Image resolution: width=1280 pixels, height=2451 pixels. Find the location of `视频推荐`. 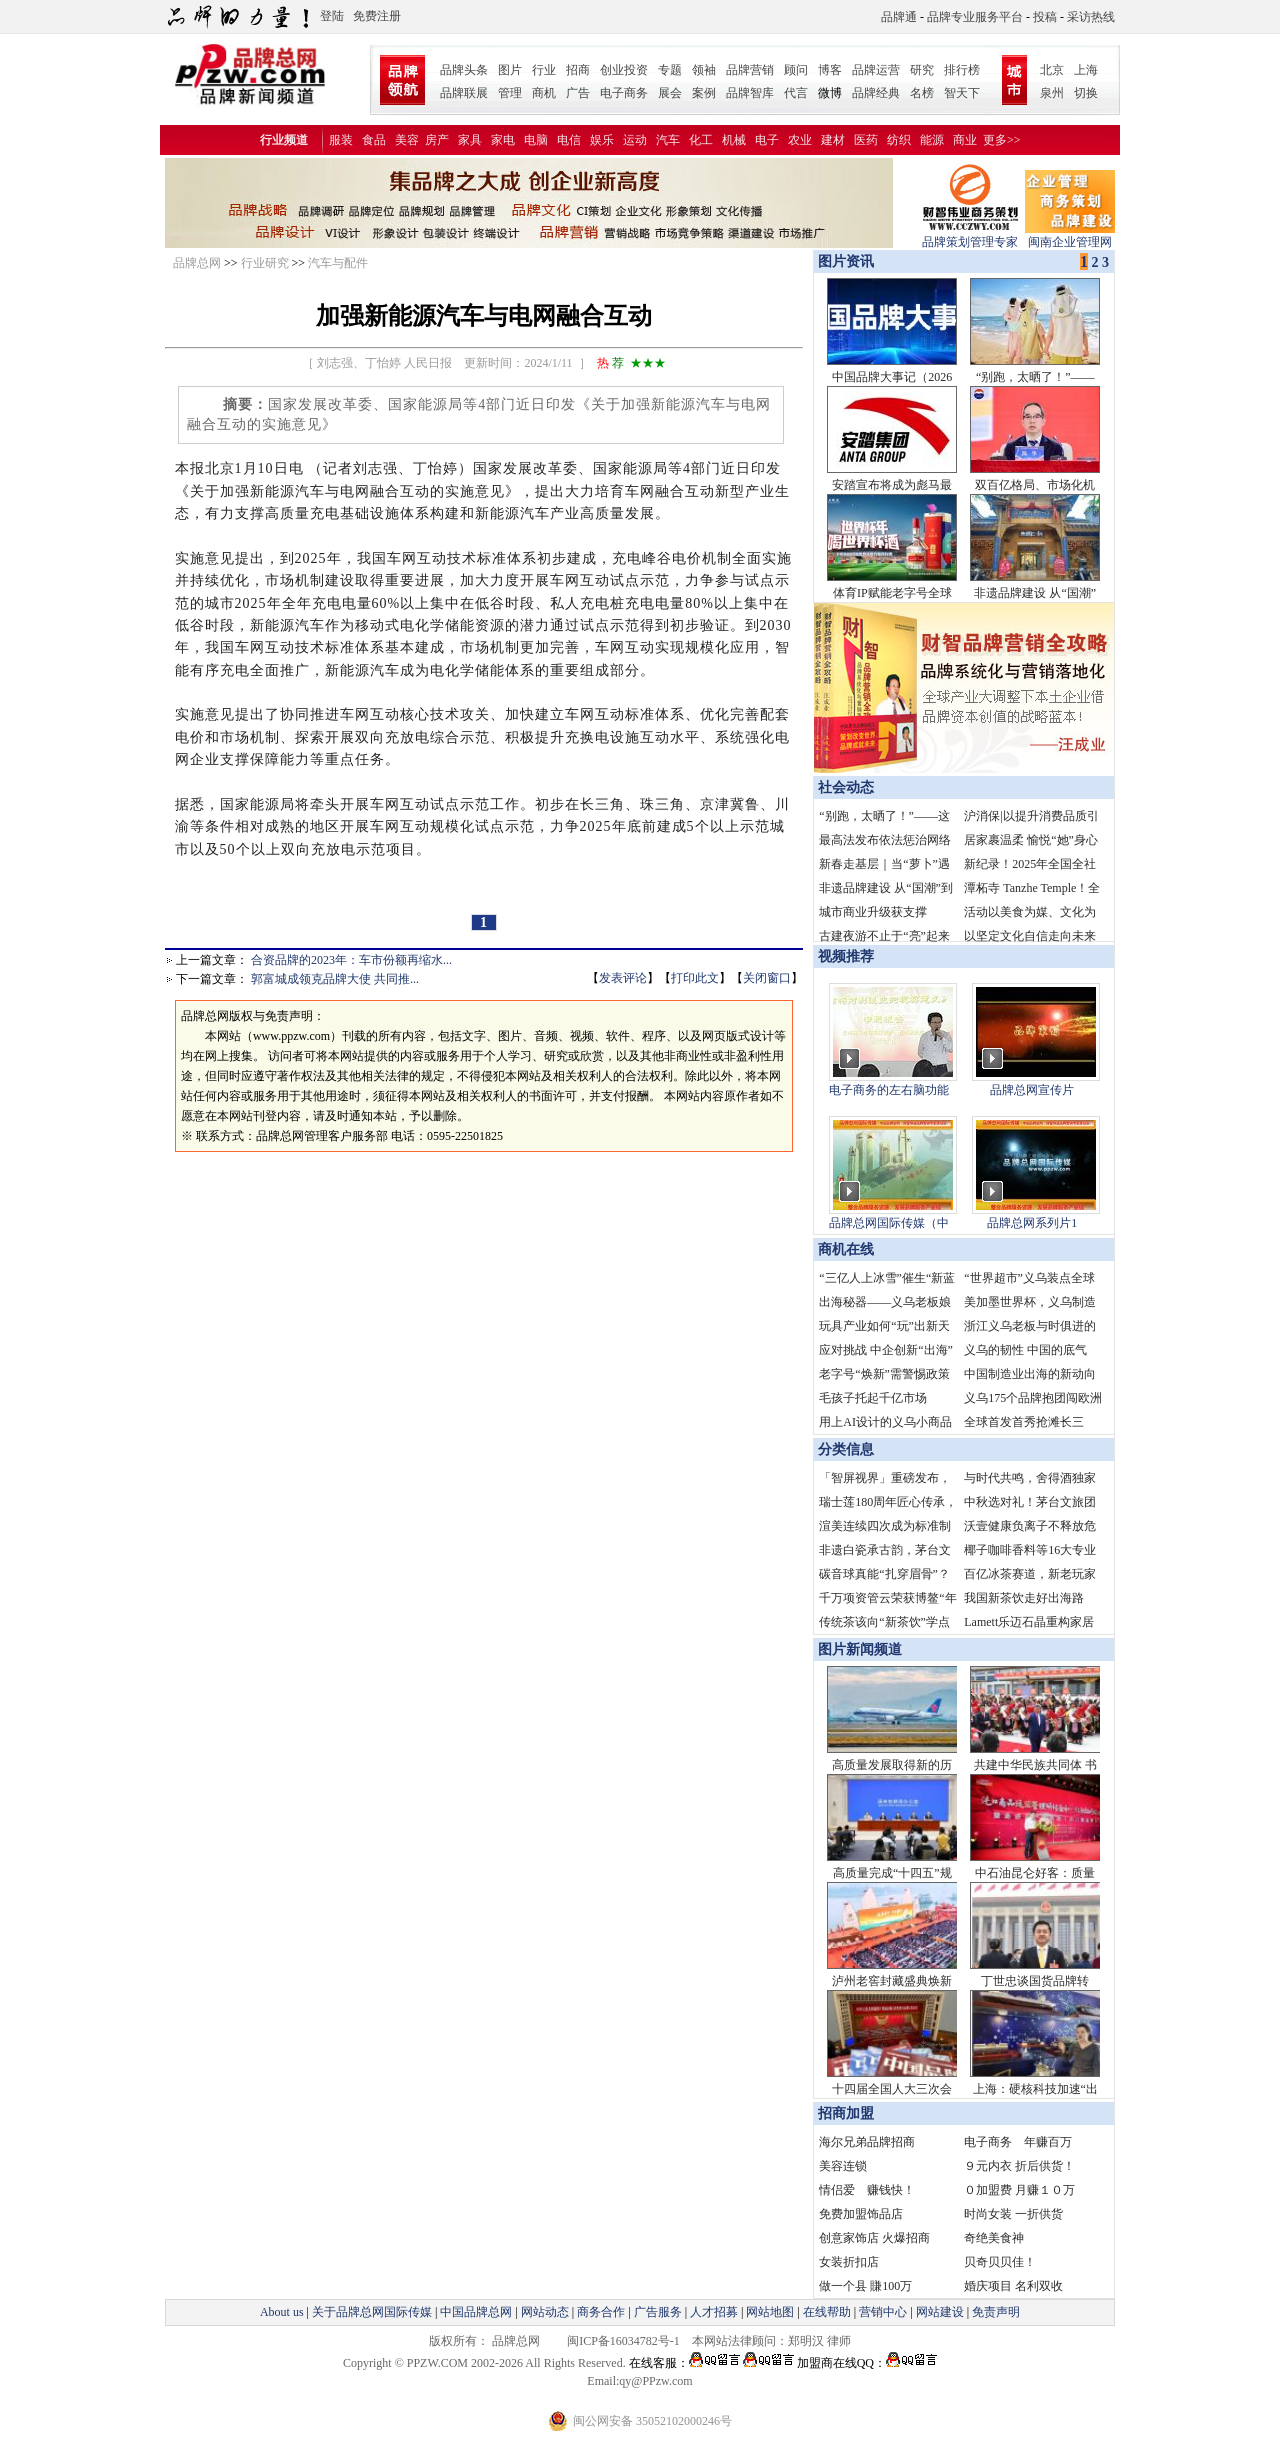

视频推荐 is located at coordinates (846, 956).